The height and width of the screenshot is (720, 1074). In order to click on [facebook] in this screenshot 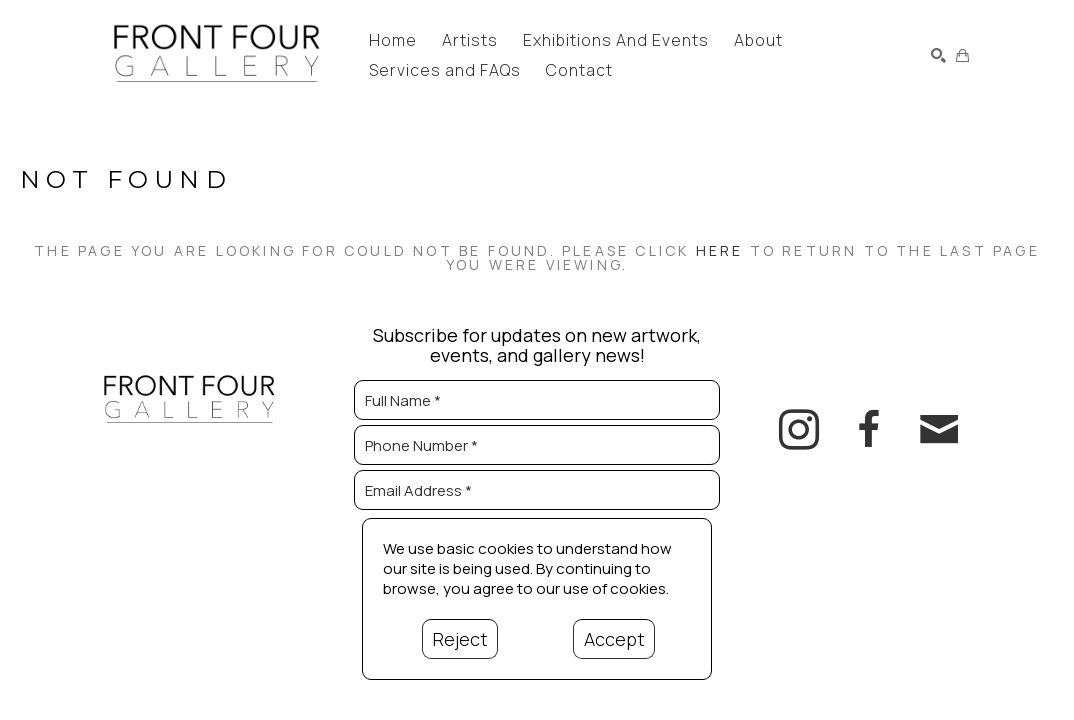, I will do `click(869, 430)`.